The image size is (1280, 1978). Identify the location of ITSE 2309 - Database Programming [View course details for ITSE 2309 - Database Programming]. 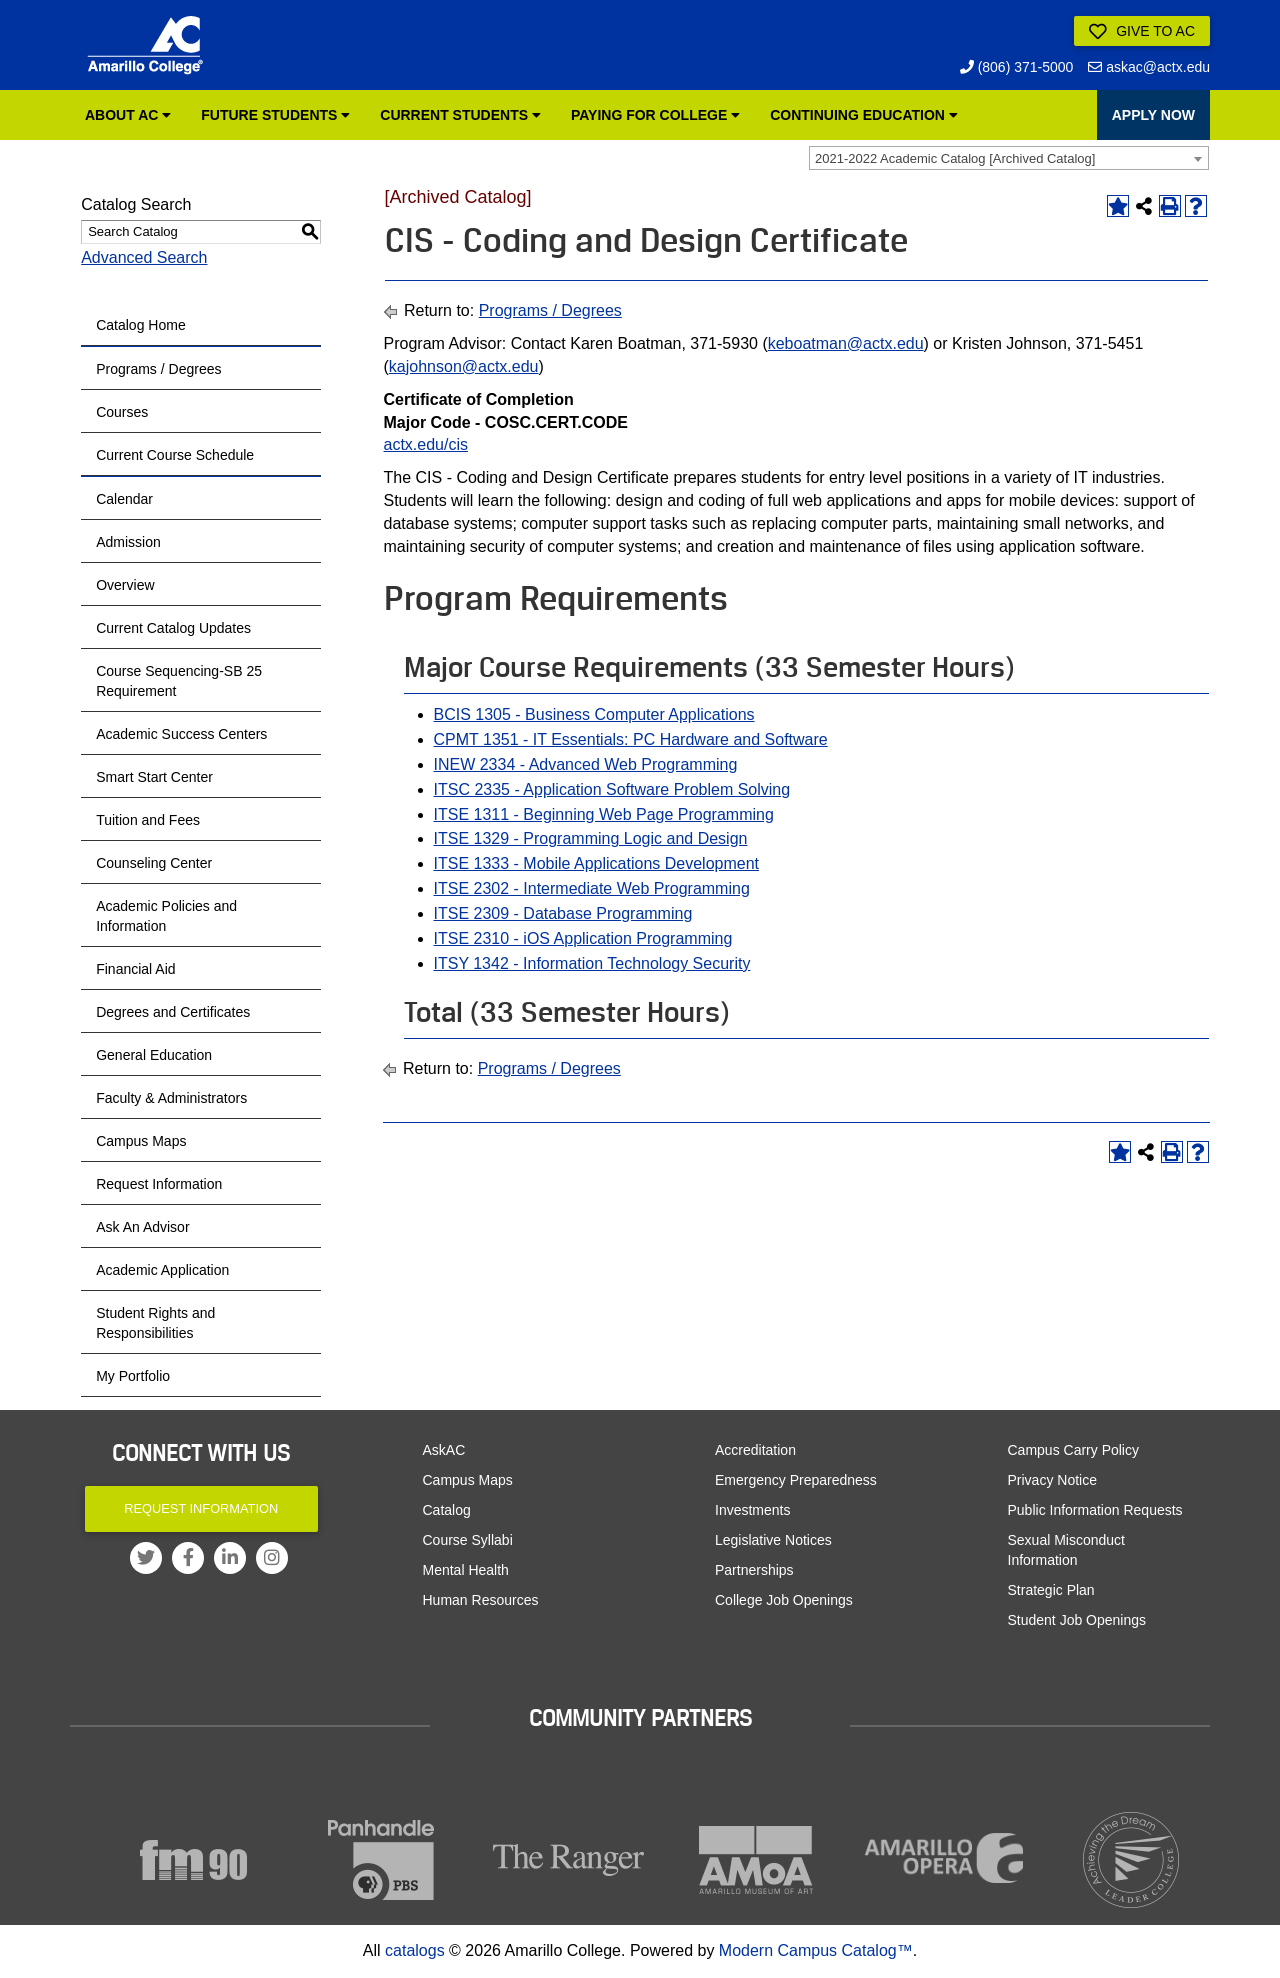
(563, 913).